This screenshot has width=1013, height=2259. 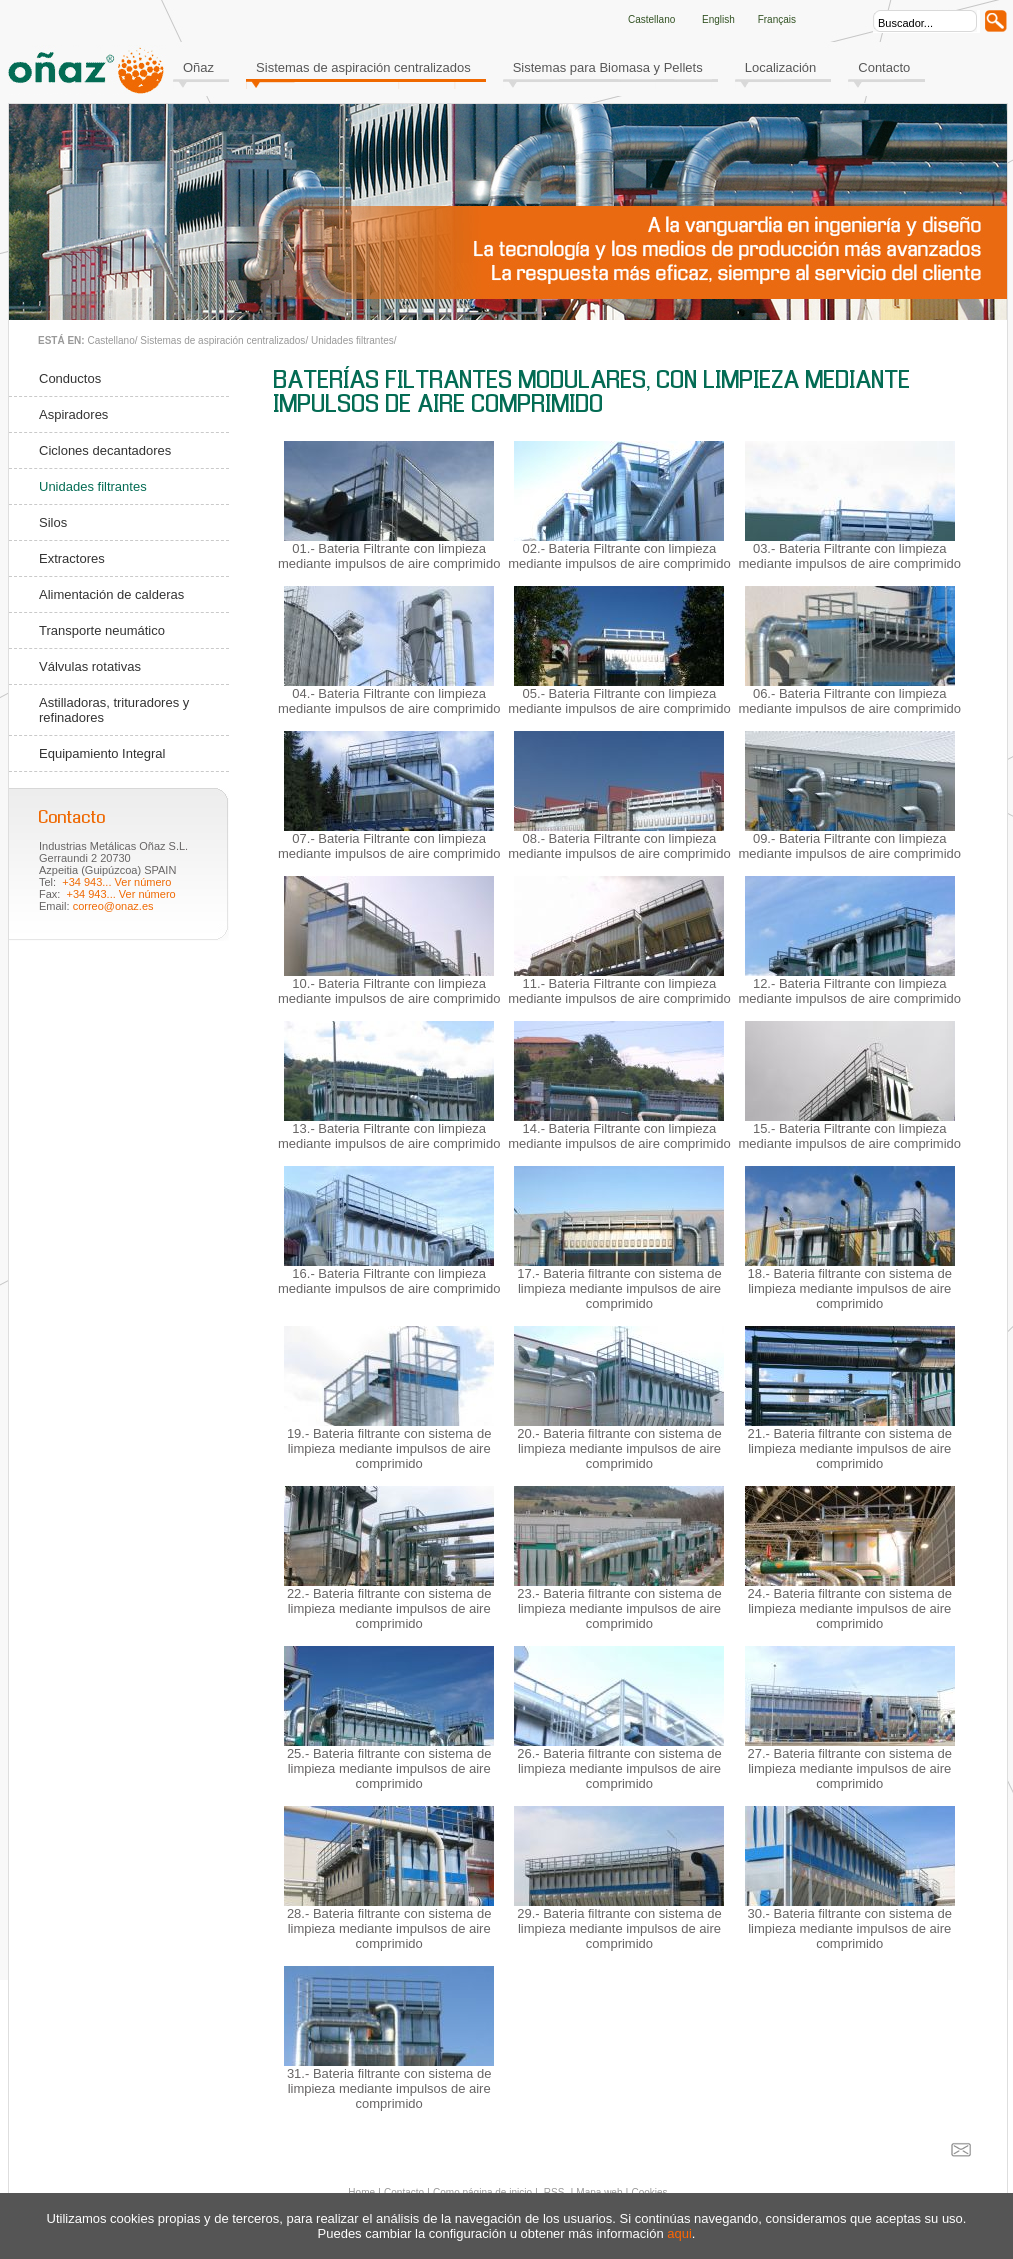 What do you see at coordinates (73, 414) in the screenshot?
I see `Aspiradores` at bounding box center [73, 414].